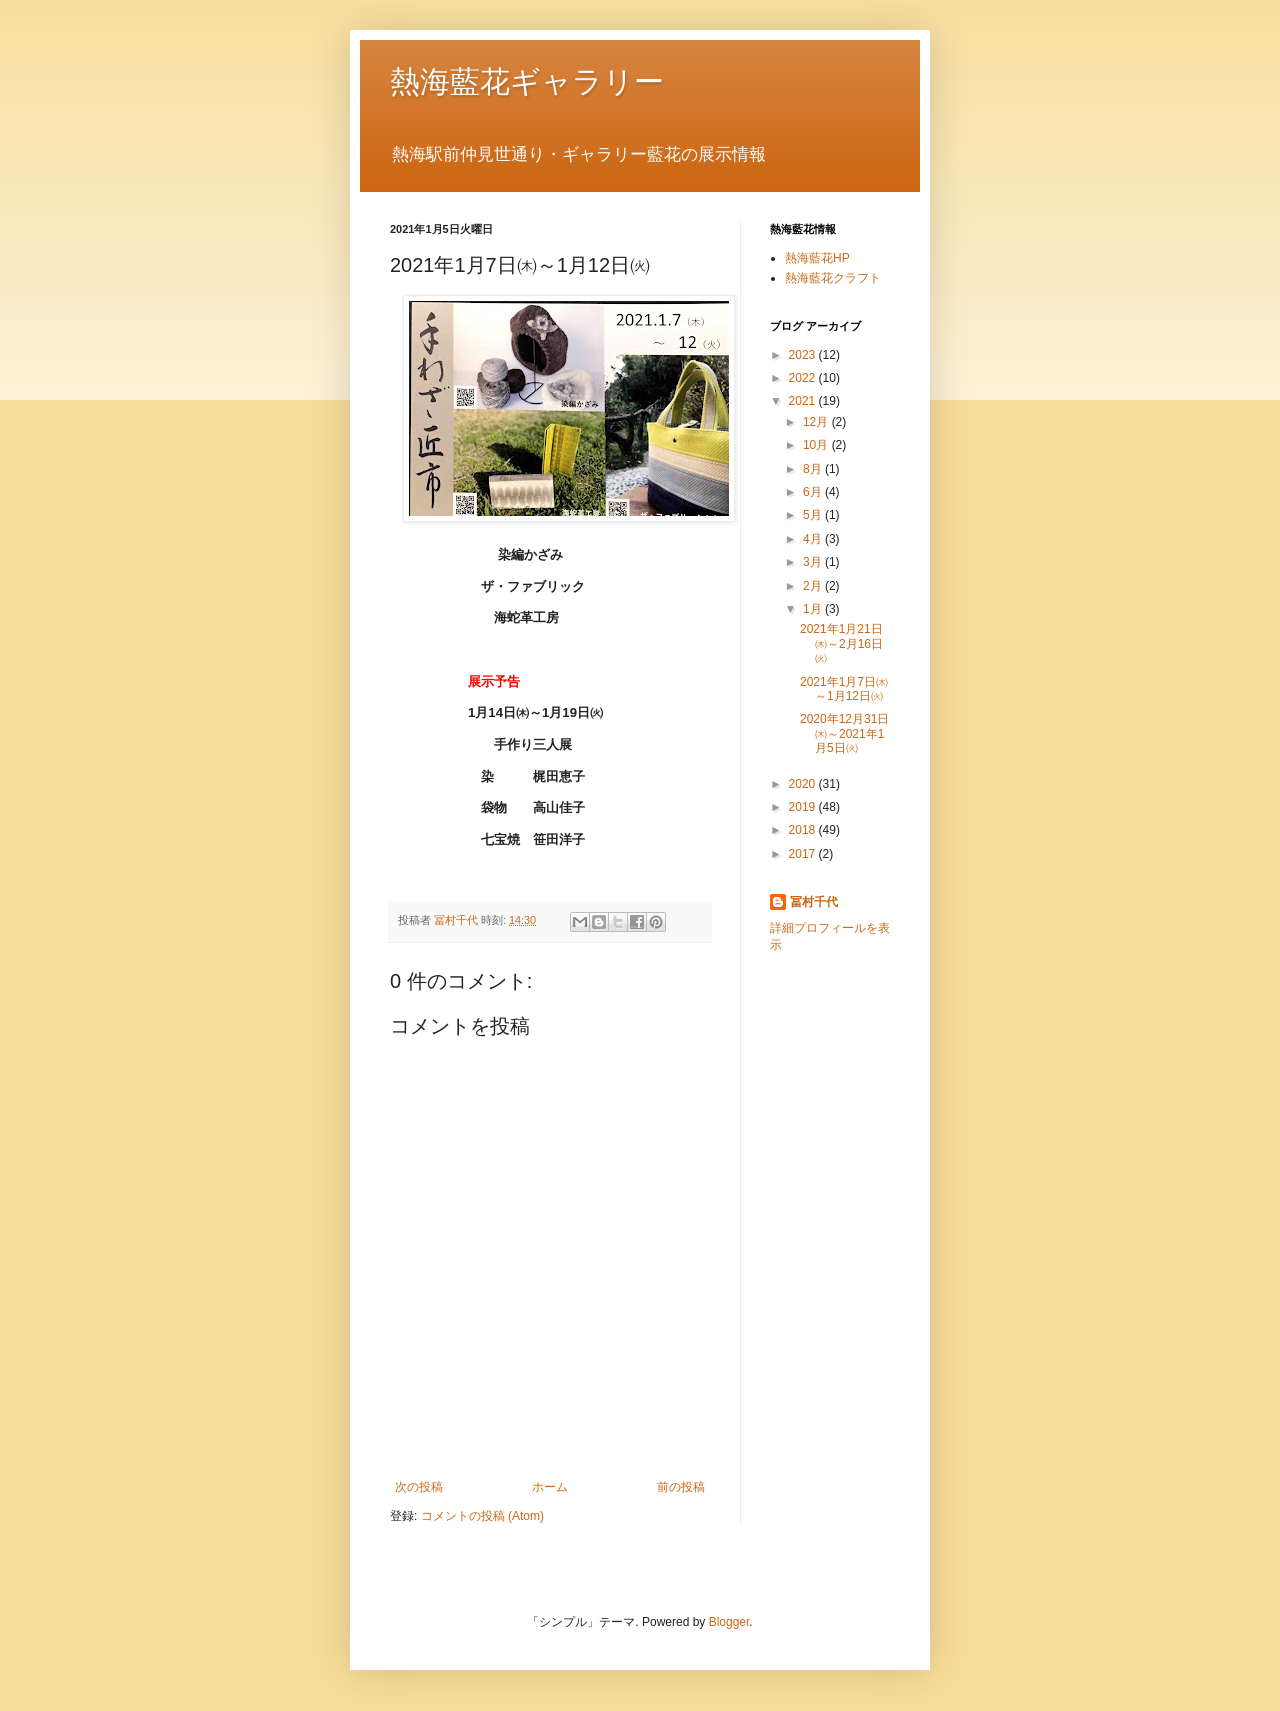 The height and width of the screenshot is (1711, 1280). I want to click on 2020年12月31日㈭～2021年1月5日㈫, so click(844, 733).